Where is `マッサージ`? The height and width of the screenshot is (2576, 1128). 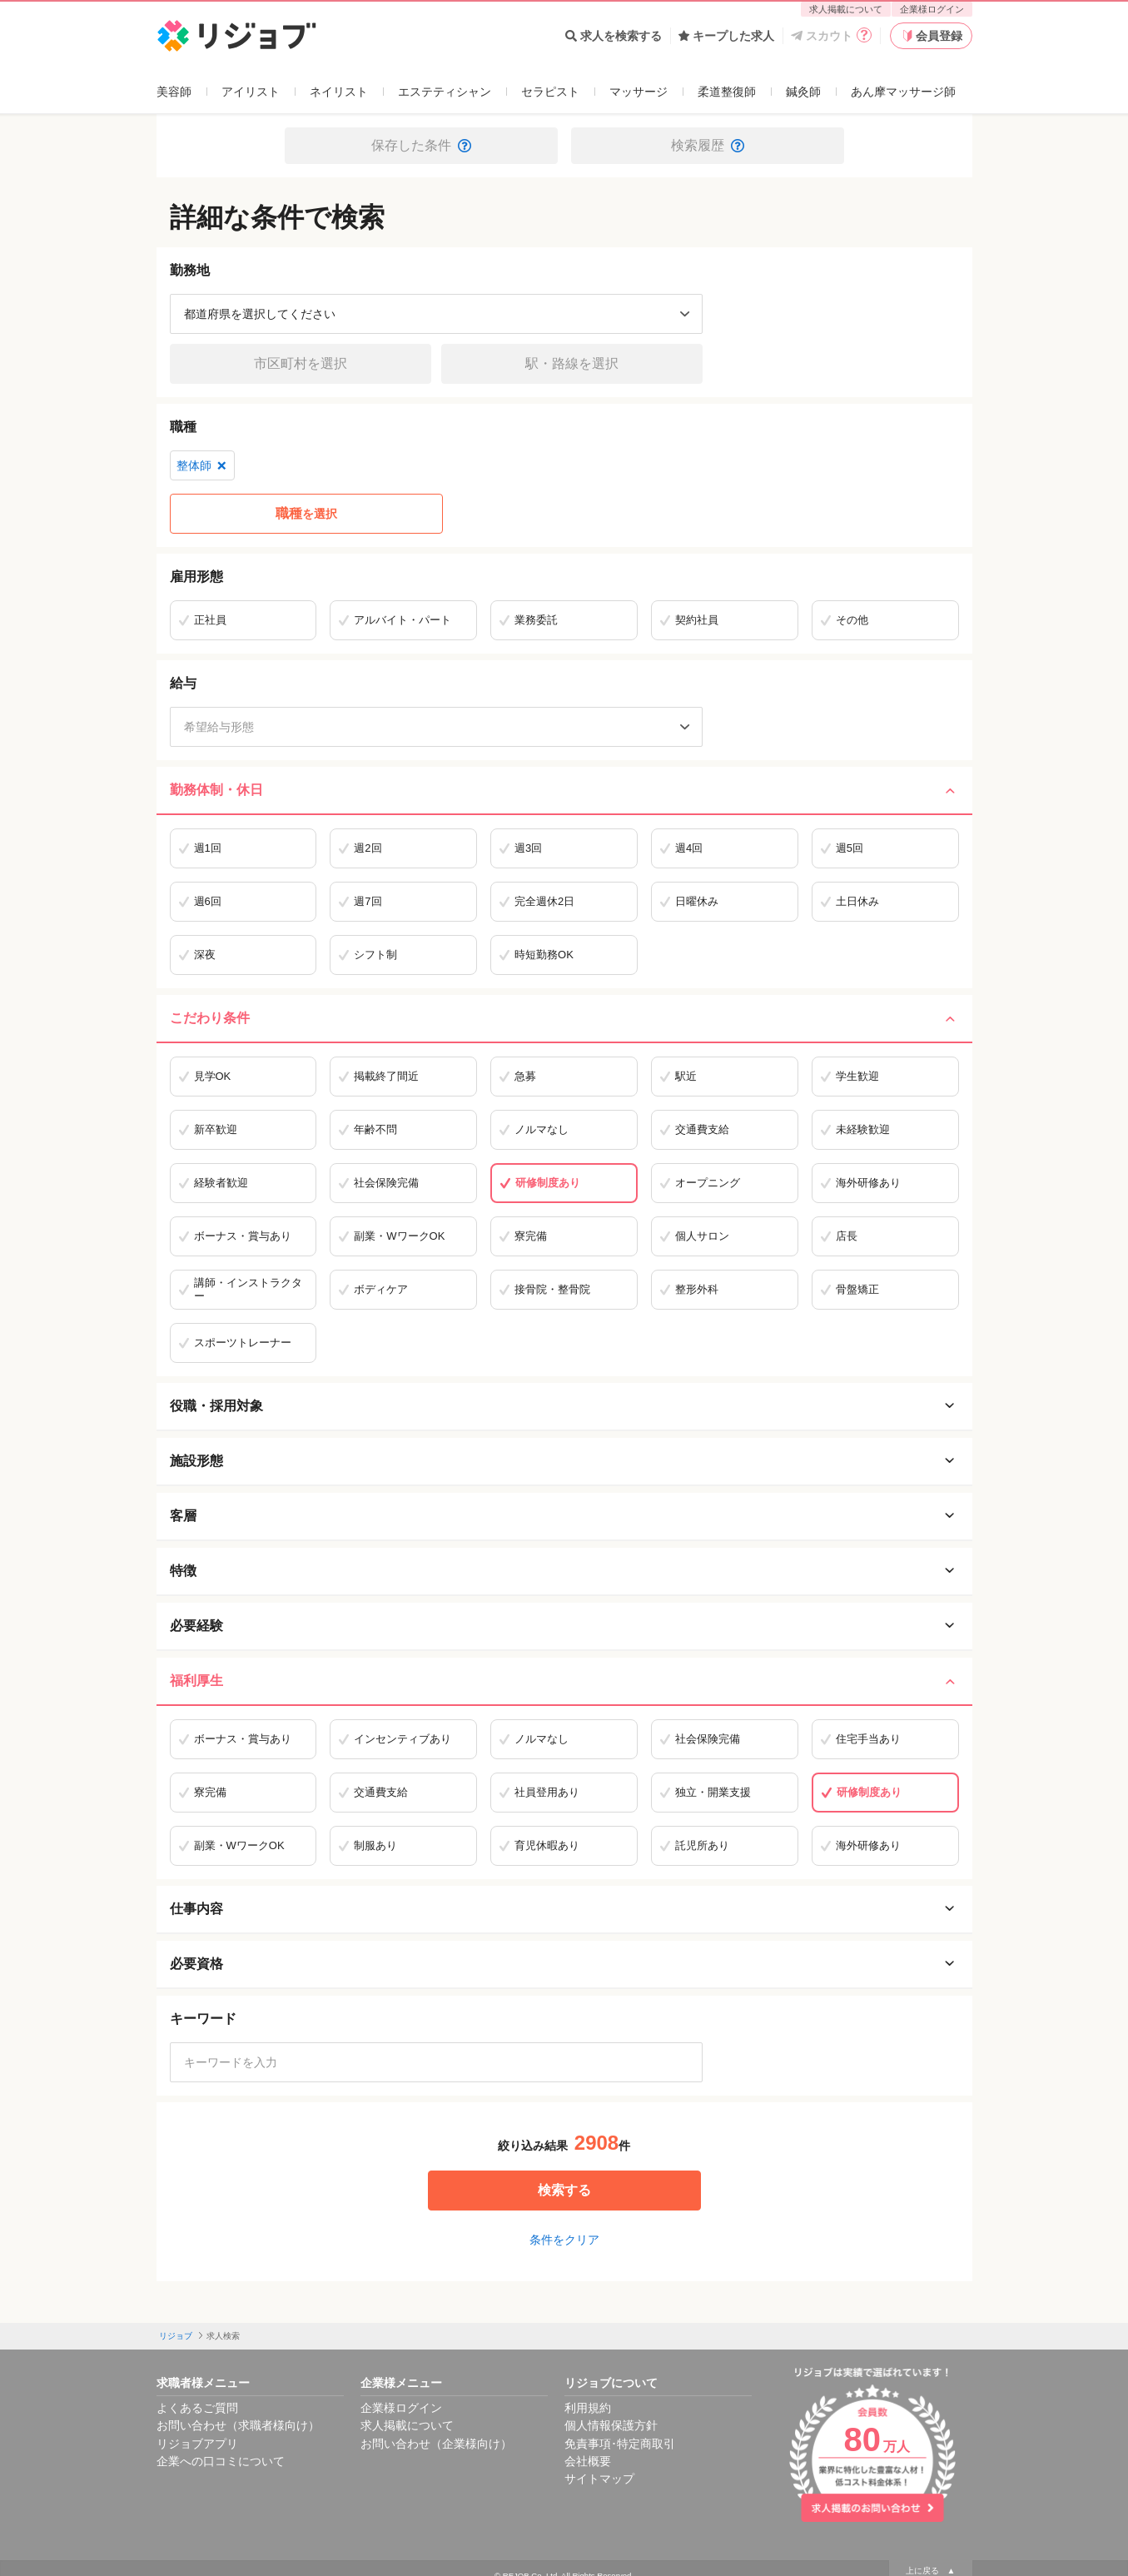 マッサージ is located at coordinates (638, 91).